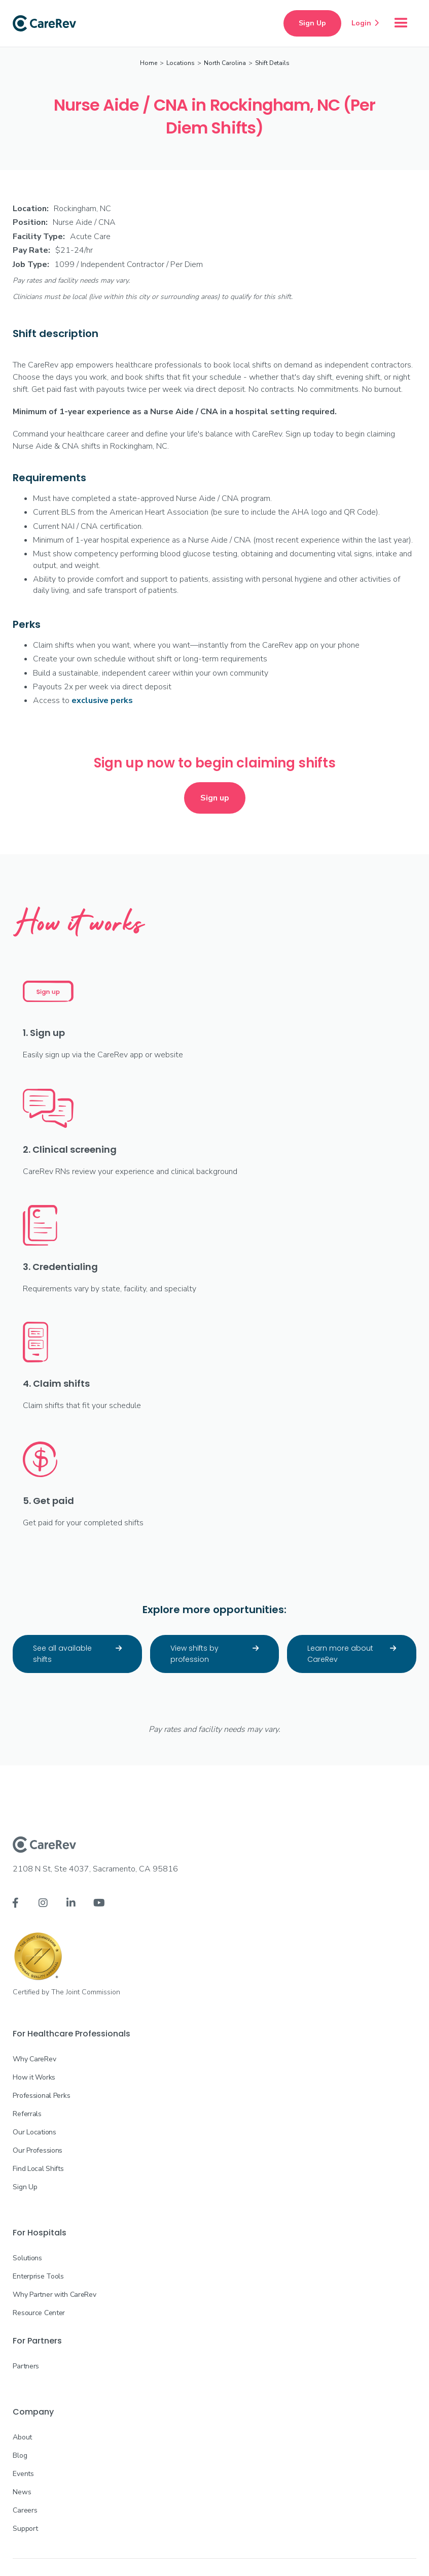  What do you see at coordinates (23, 2474) in the screenshot?
I see `Events` at bounding box center [23, 2474].